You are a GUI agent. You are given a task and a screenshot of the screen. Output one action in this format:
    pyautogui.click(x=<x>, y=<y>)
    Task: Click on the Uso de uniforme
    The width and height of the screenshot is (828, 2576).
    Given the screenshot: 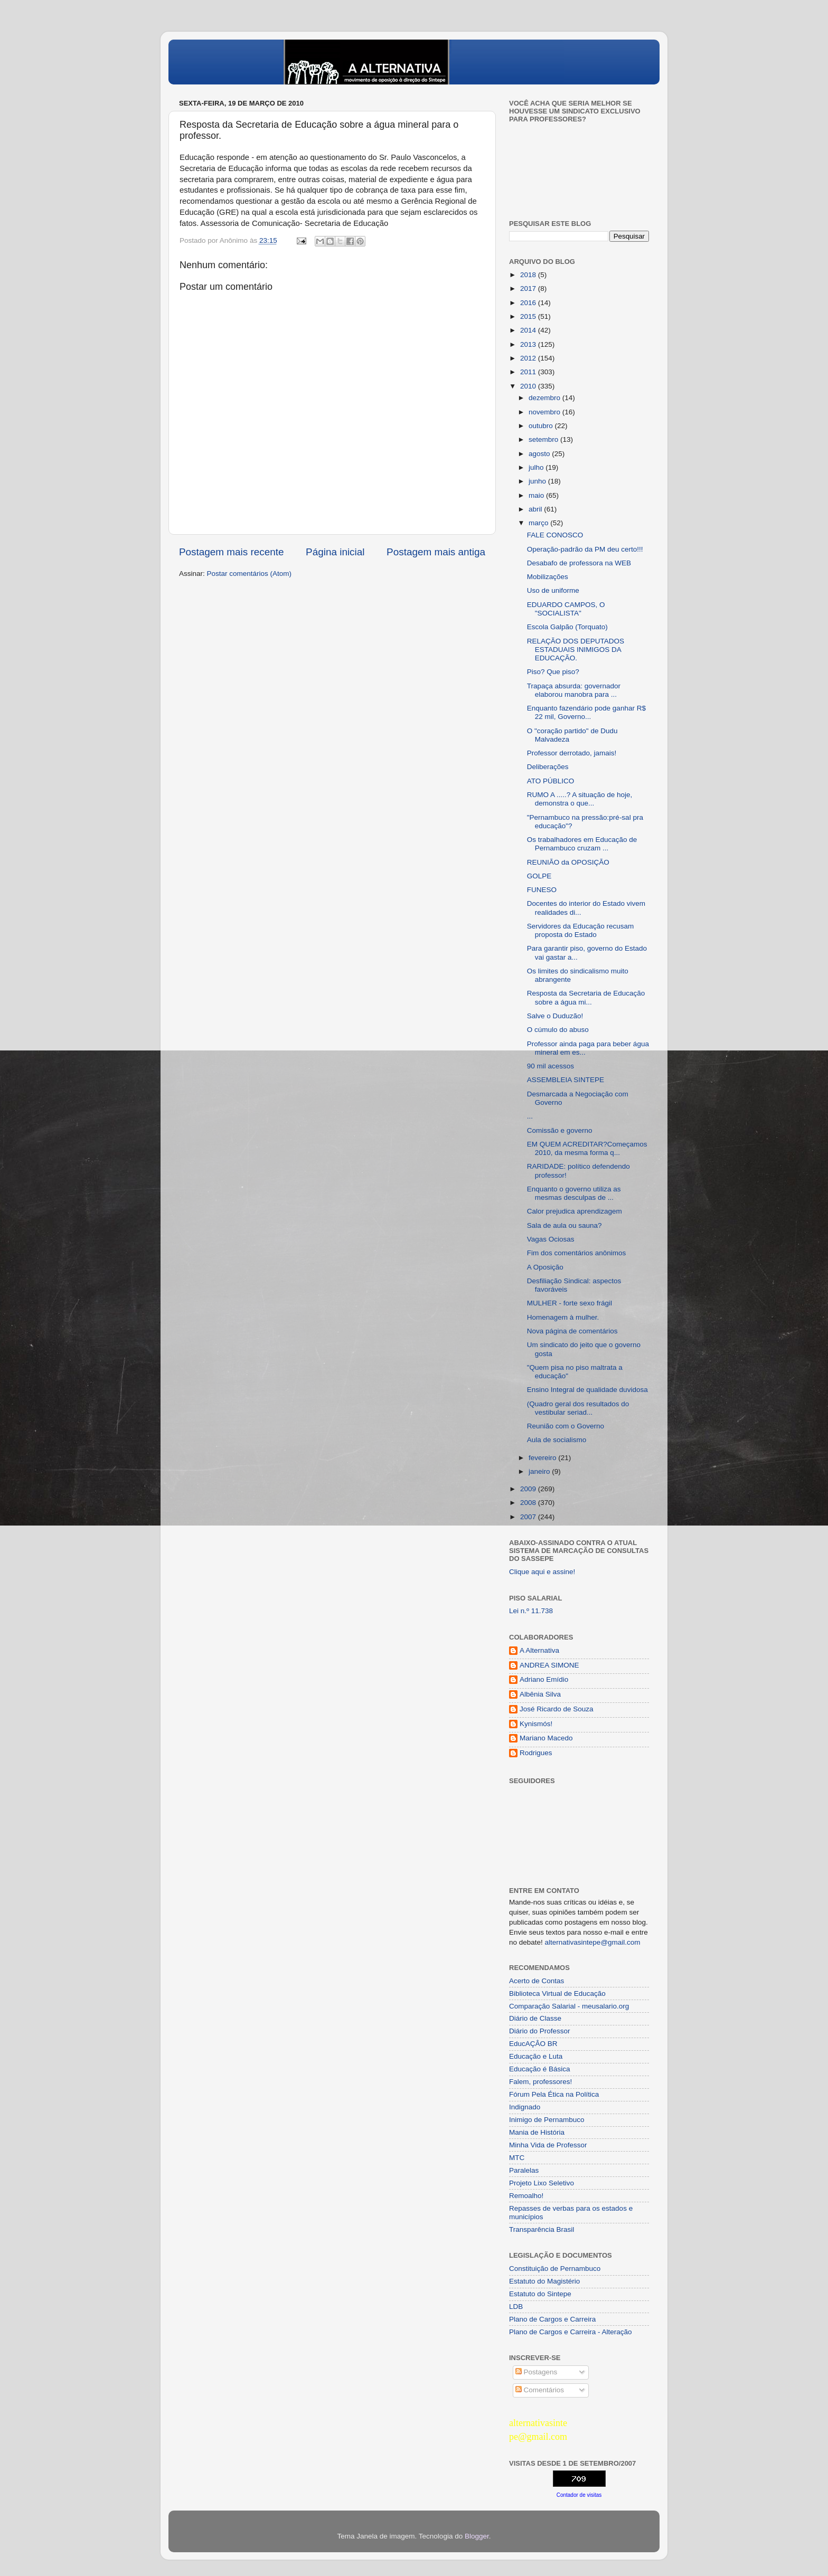 What is the action you would take?
    pyautogui.click(x=553, y=590)
    